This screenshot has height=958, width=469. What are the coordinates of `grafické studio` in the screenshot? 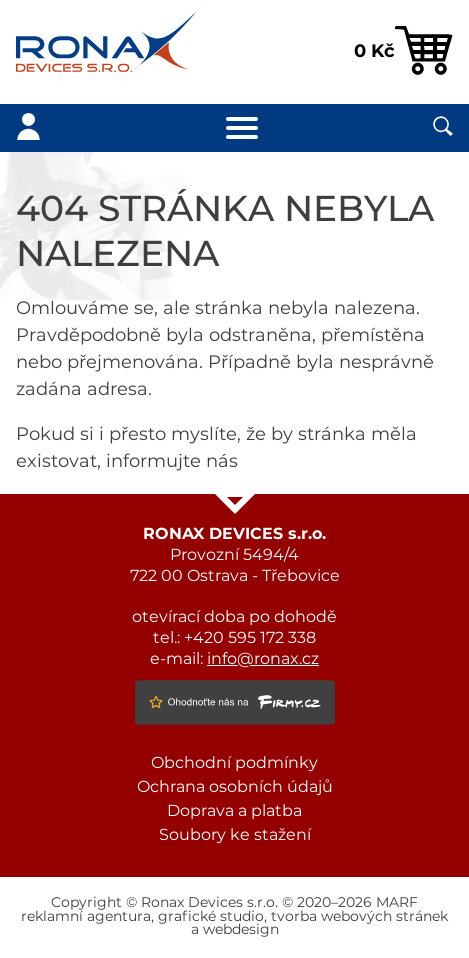 It's located at (211, 917).